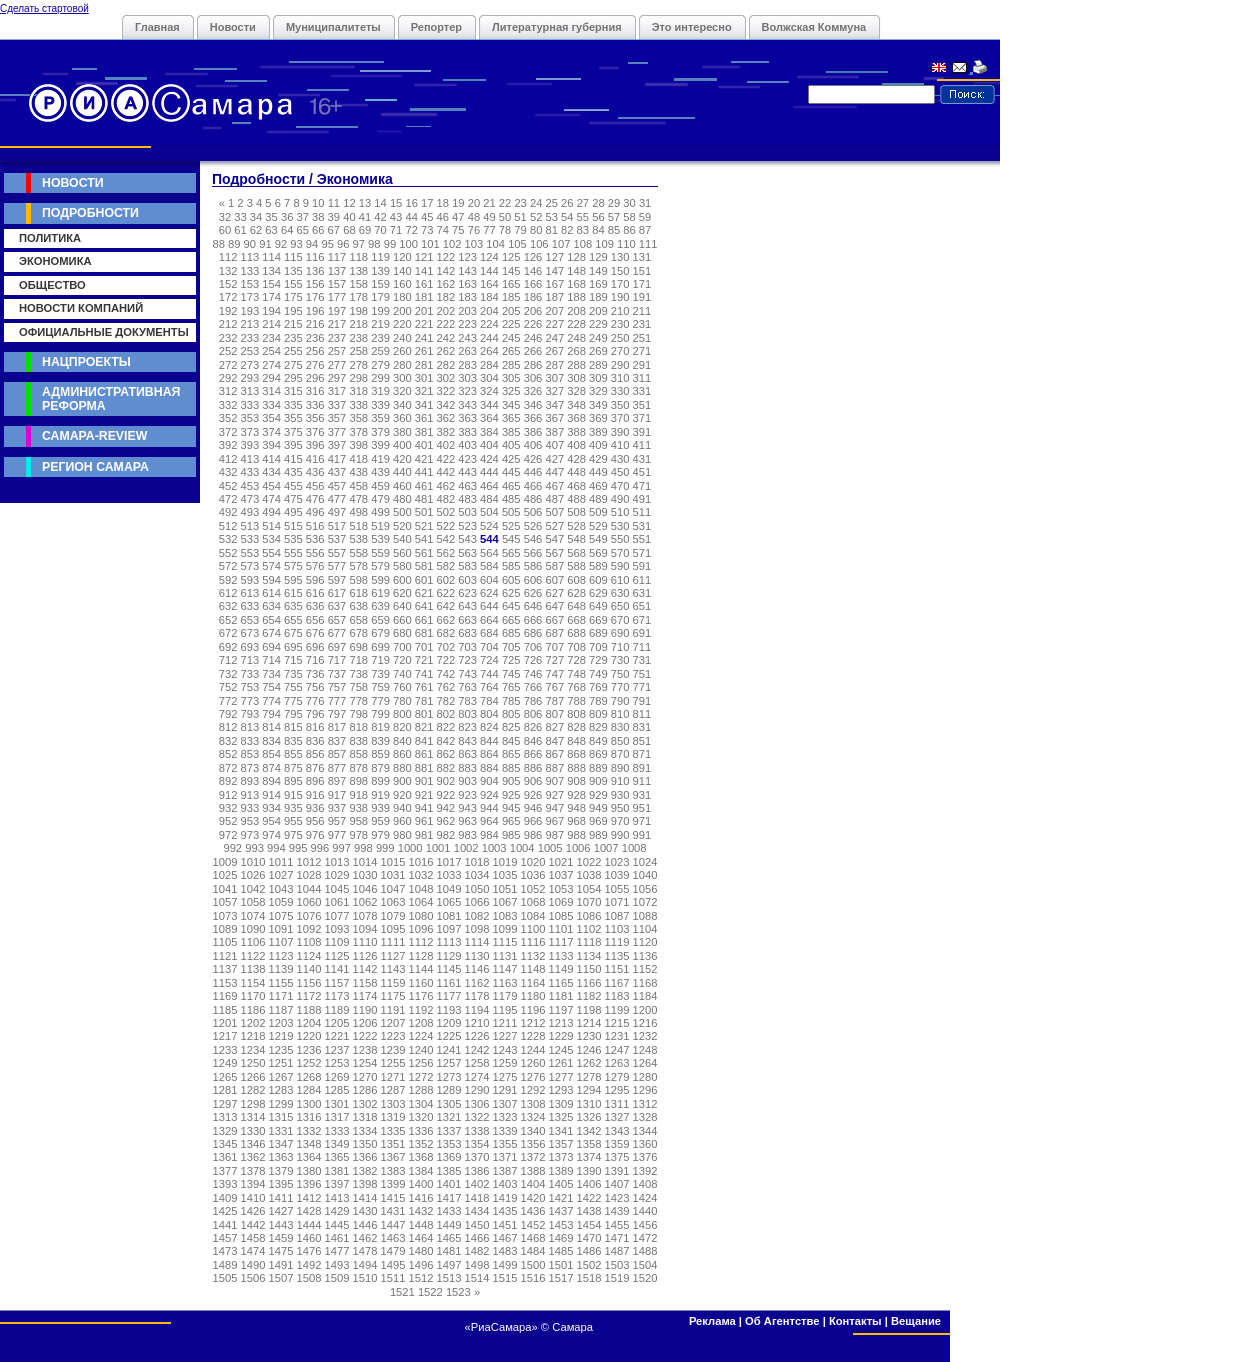 This screenshot has height=1362, width=1260. Describe the element at coordinates (309, 1184) in the screenshot. I see `1396` at that location.